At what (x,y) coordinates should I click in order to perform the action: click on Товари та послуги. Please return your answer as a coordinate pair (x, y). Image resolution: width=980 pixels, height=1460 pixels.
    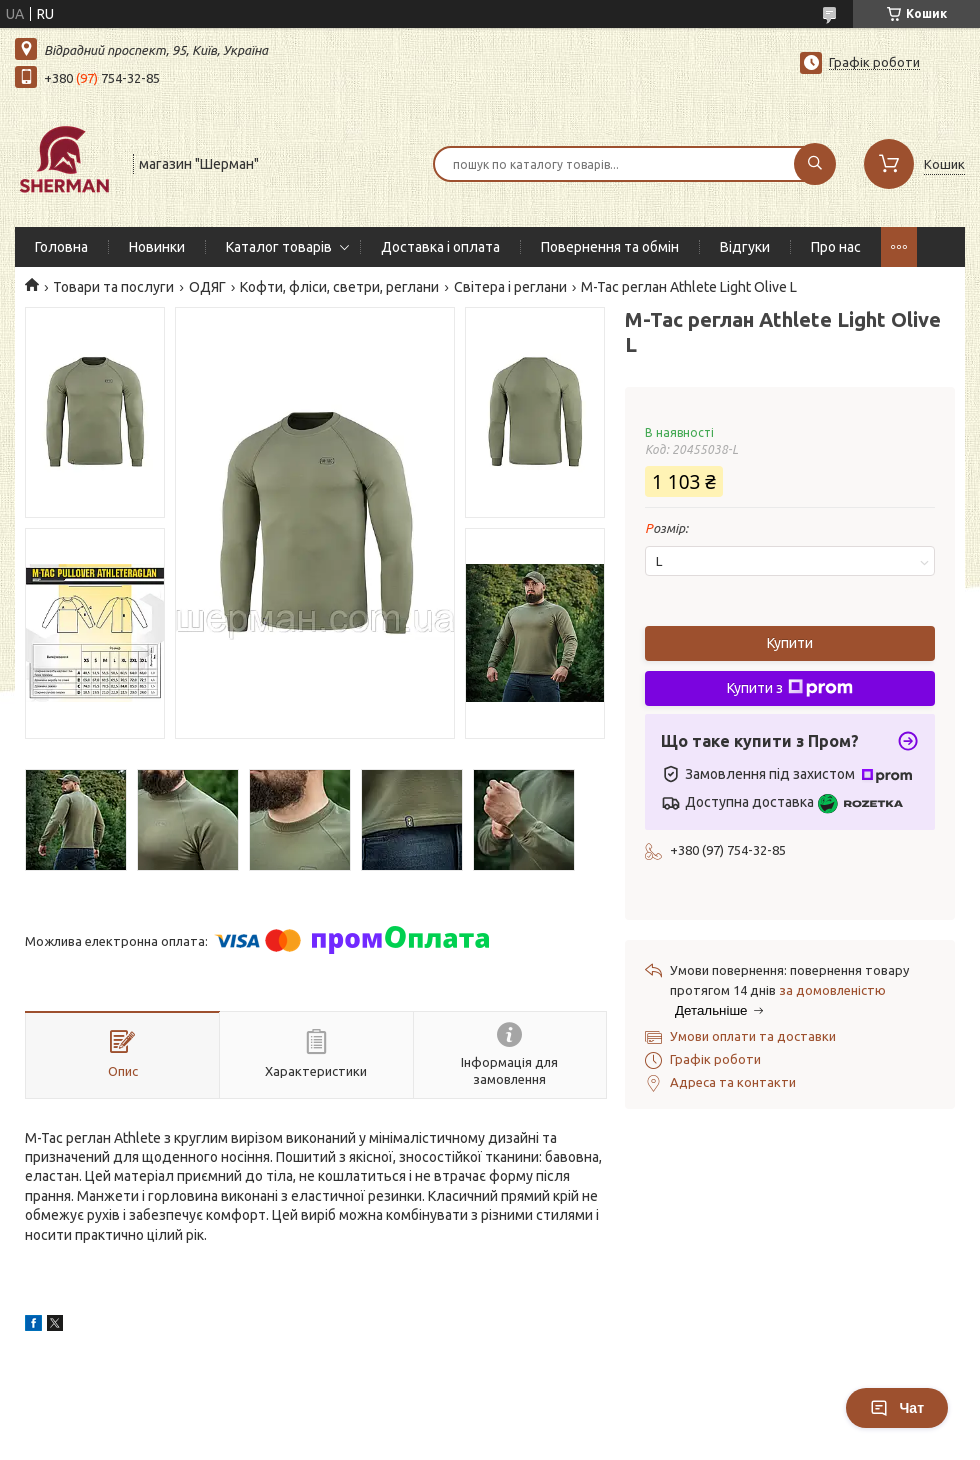
    Looking at the image, I should click on (113, 287).